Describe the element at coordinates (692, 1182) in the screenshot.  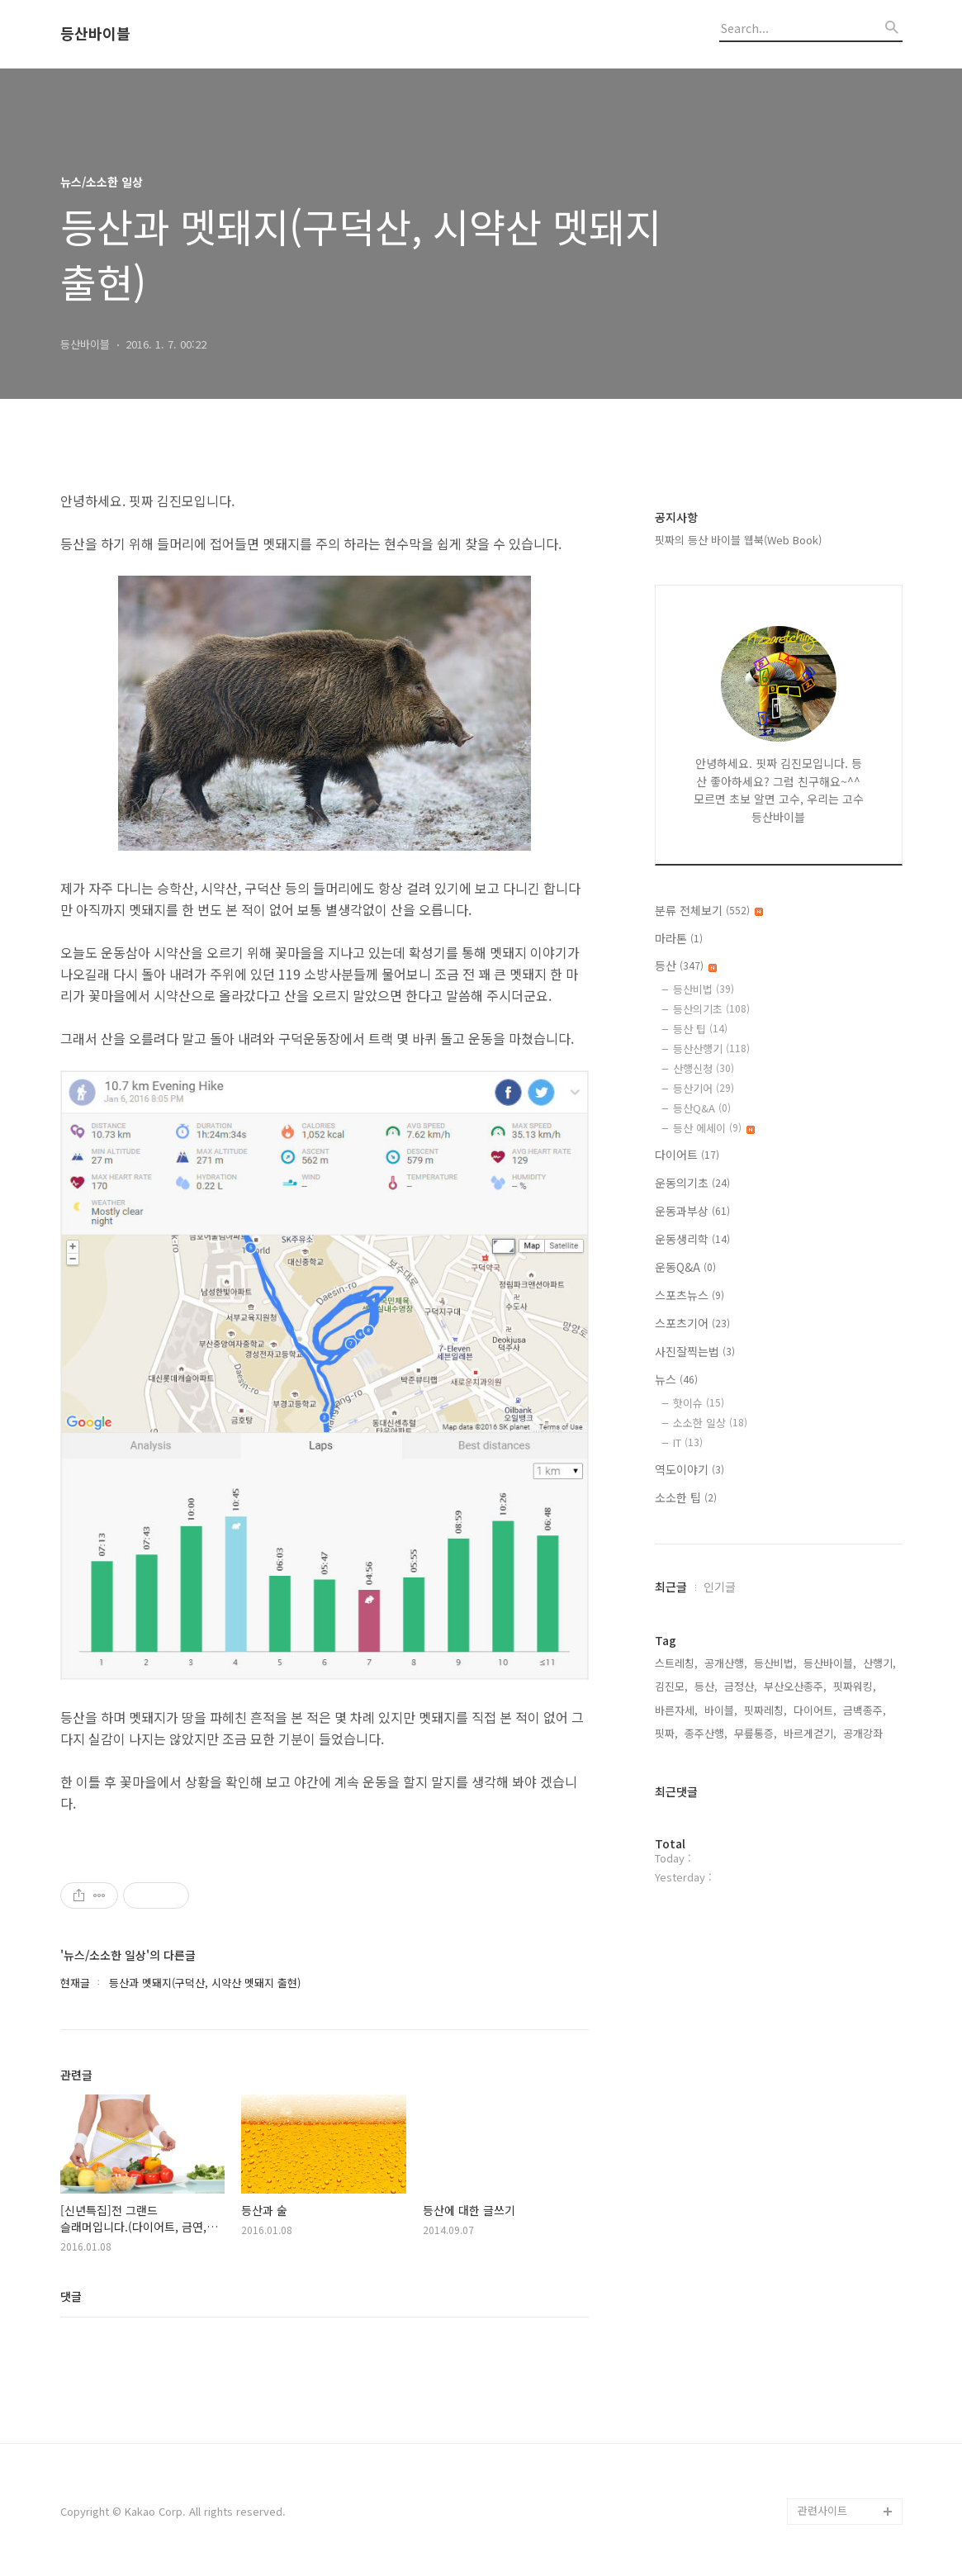
I see `운동의기초` at that location.